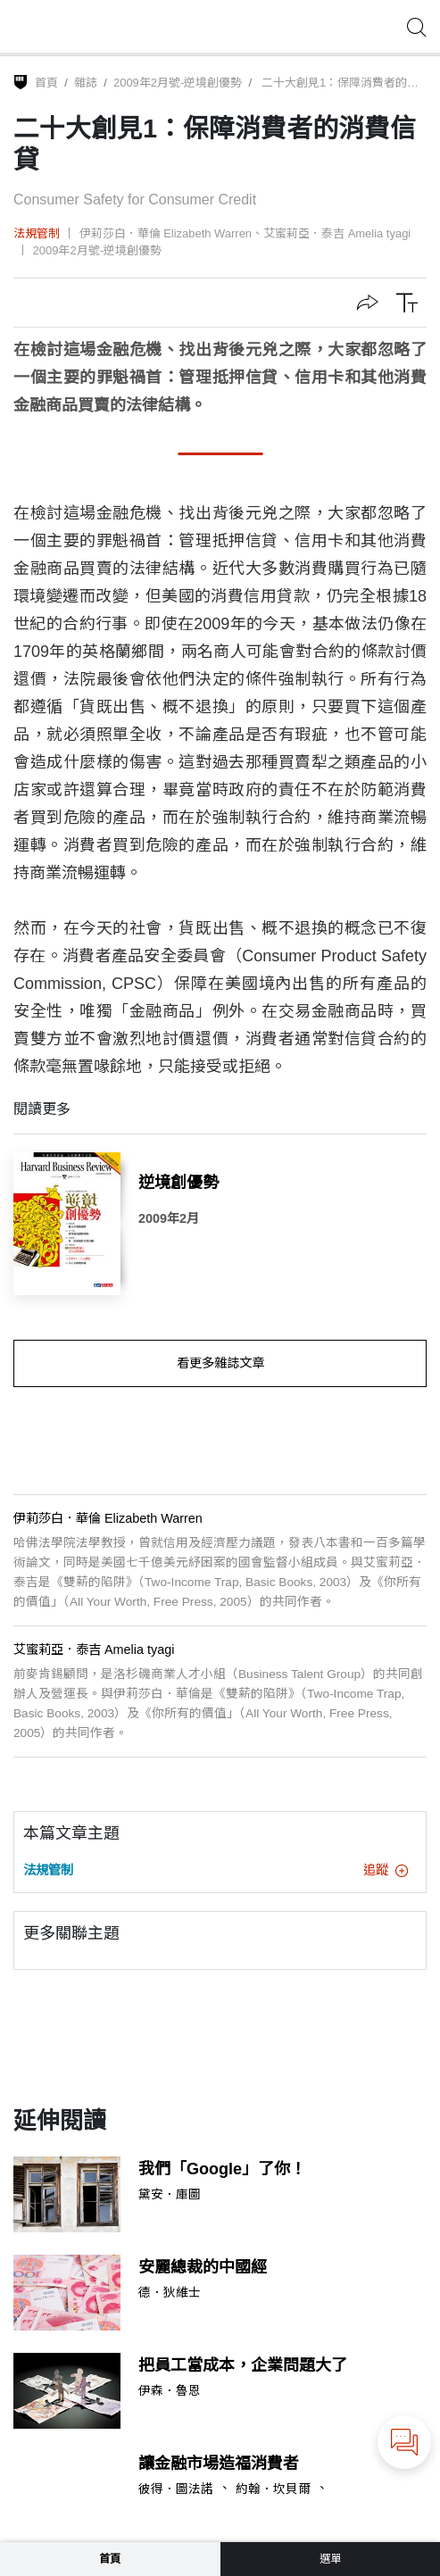 This screenshot has height=2576, width=440. What do you see at coordinates (222, 2169) in the screenshot?
I see `我們「Google」了你！` at bounding box center [222, 2169].